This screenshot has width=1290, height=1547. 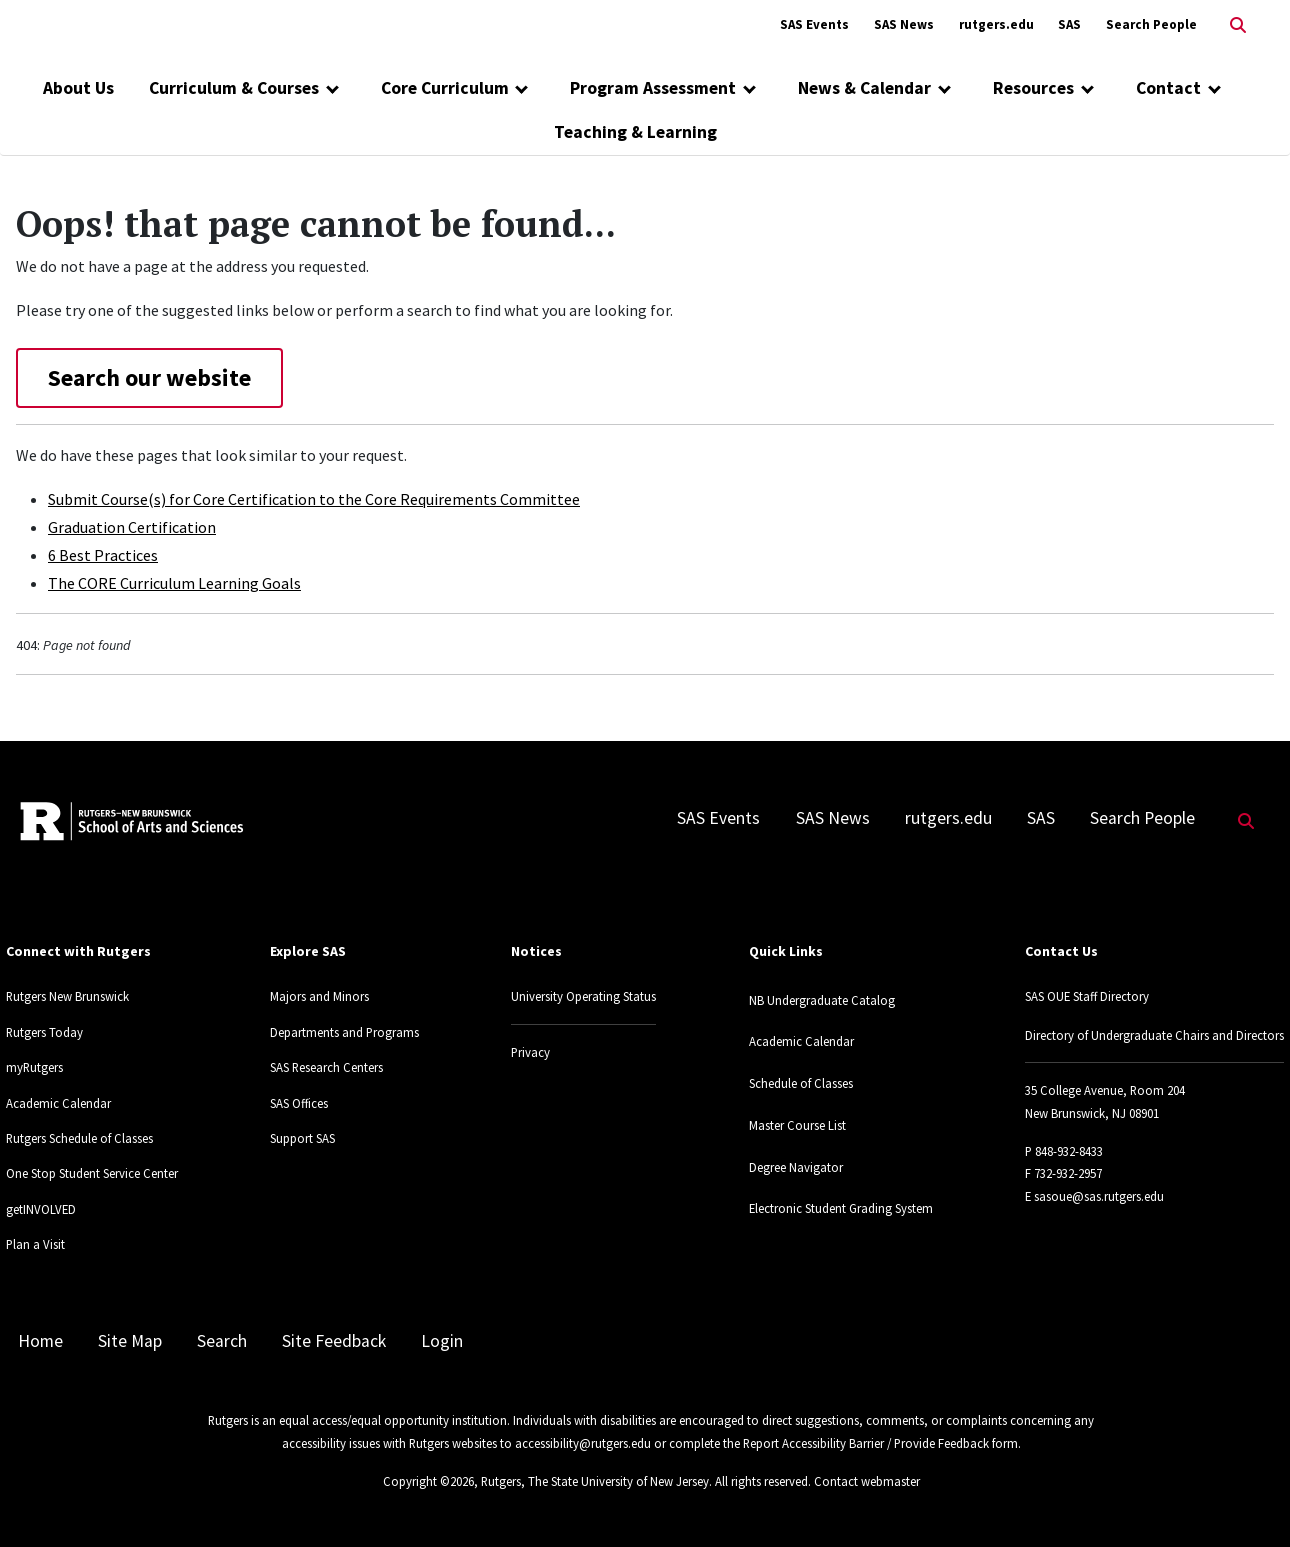 What do you see at coordinates (132, 527) in the screenshot?
I see `Graduation Certification` at bounding box center [132, 527].